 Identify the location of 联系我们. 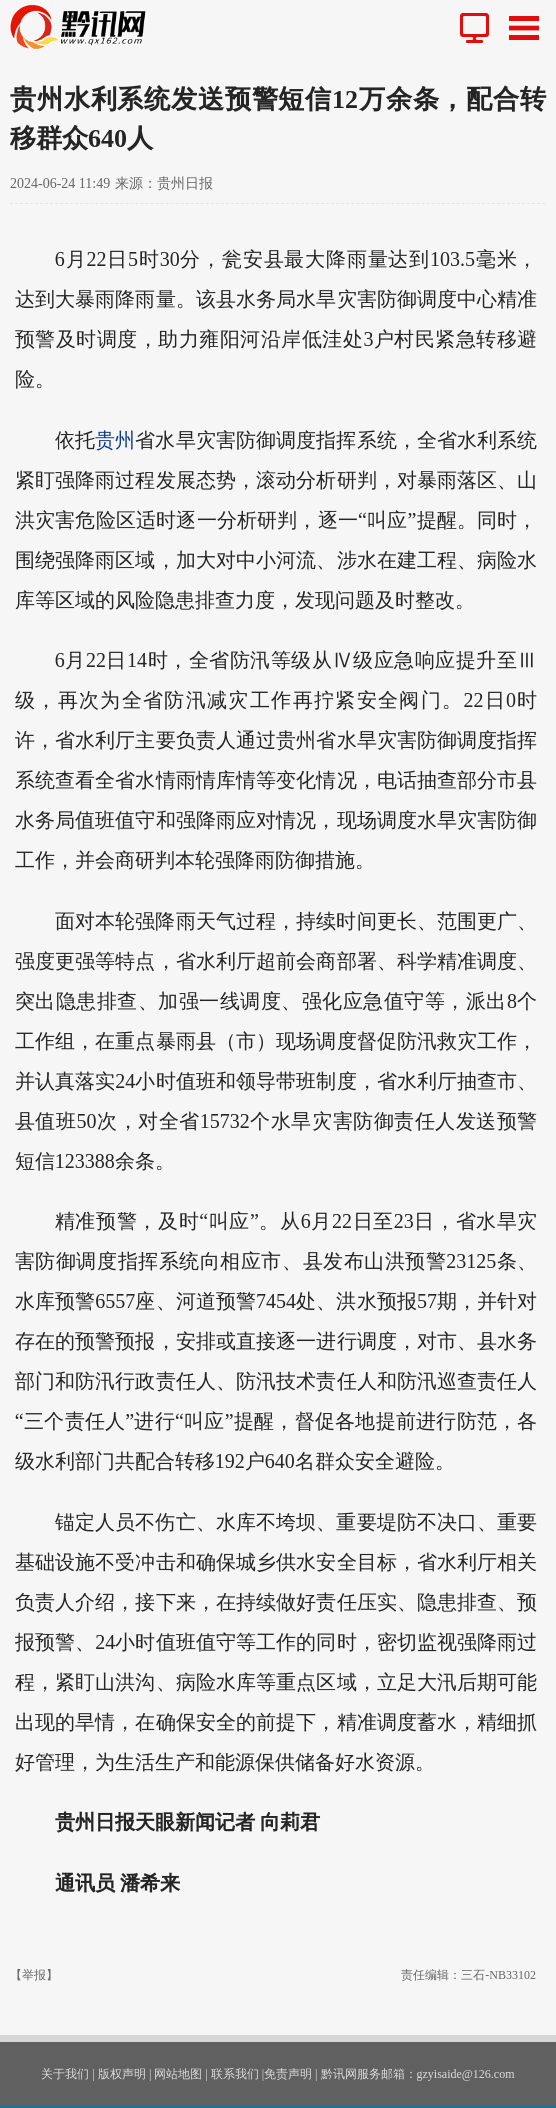
(235, 2074).